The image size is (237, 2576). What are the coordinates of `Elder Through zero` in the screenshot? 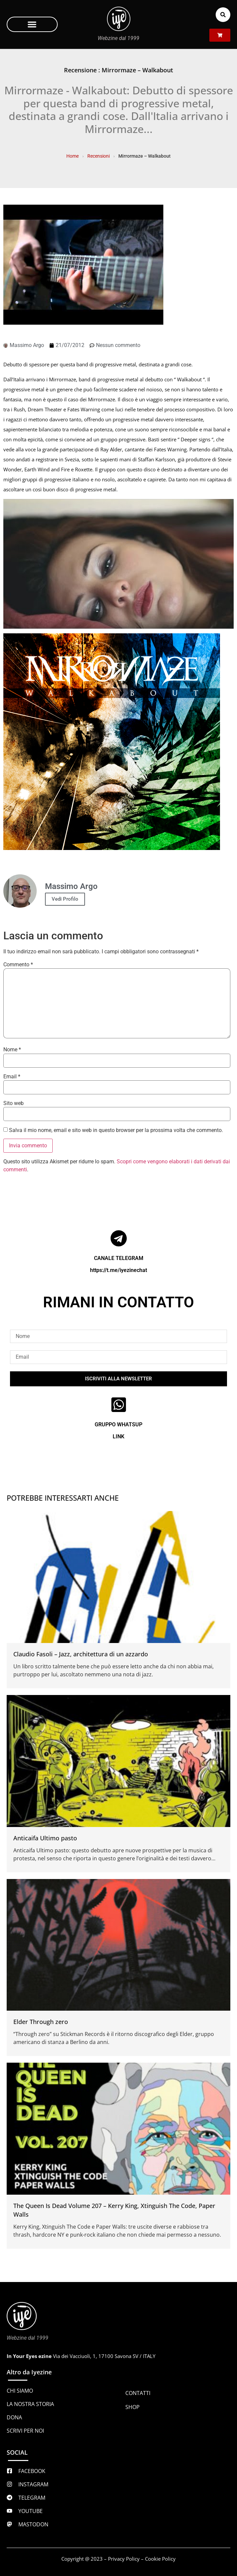 It's located at (40, 2022).